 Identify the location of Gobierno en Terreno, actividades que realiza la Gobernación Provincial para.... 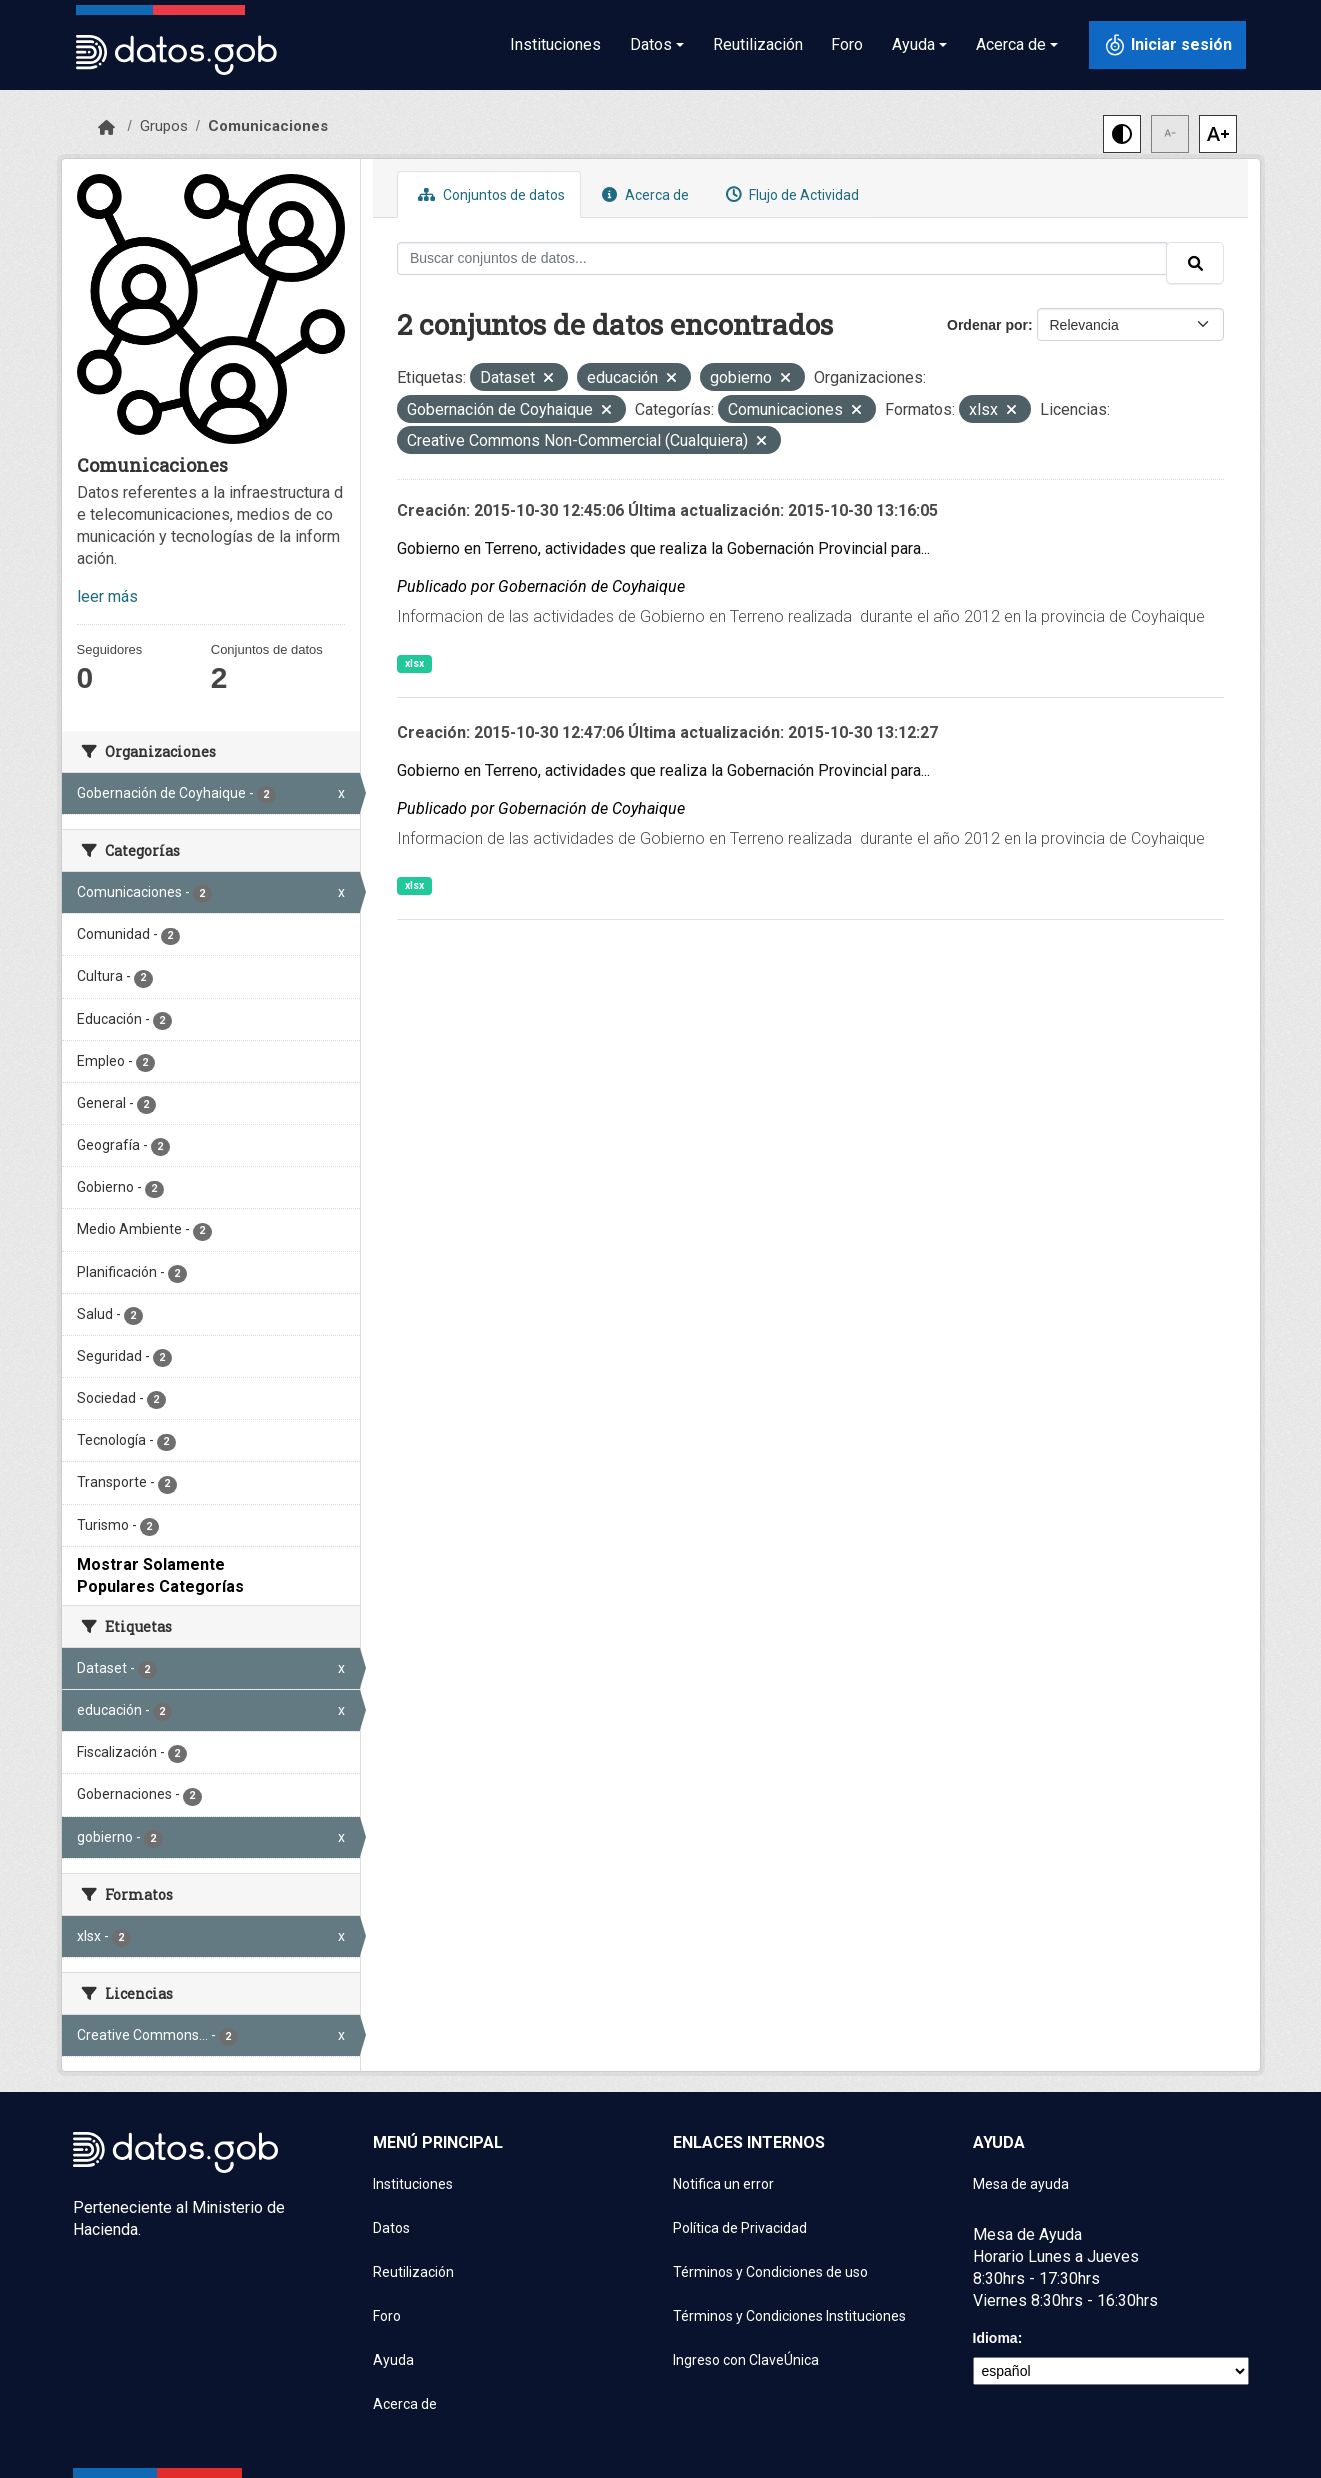
(663, 548).